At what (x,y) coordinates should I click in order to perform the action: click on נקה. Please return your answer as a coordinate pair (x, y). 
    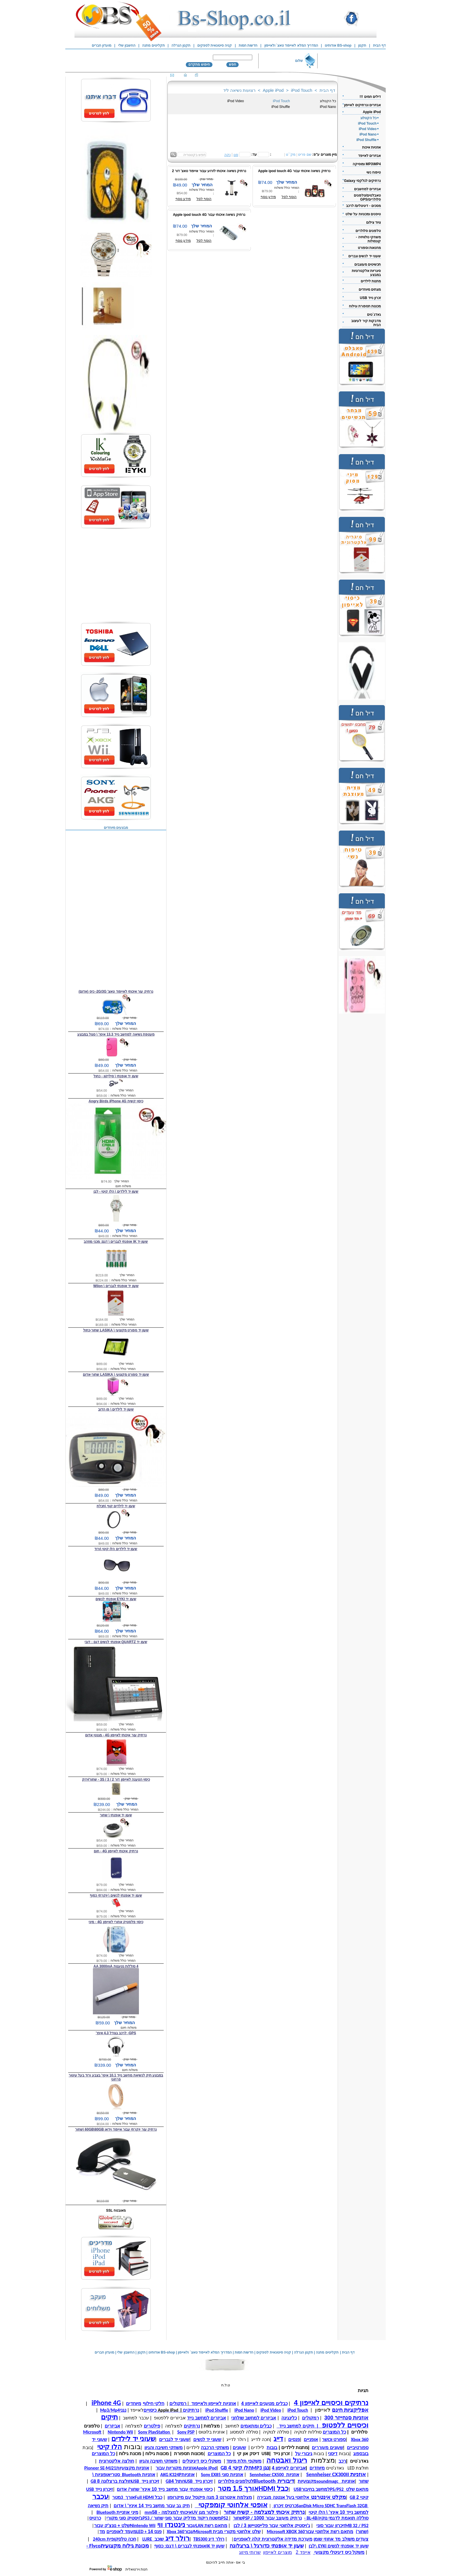
    Looking at the image, I should click on (227, 155).